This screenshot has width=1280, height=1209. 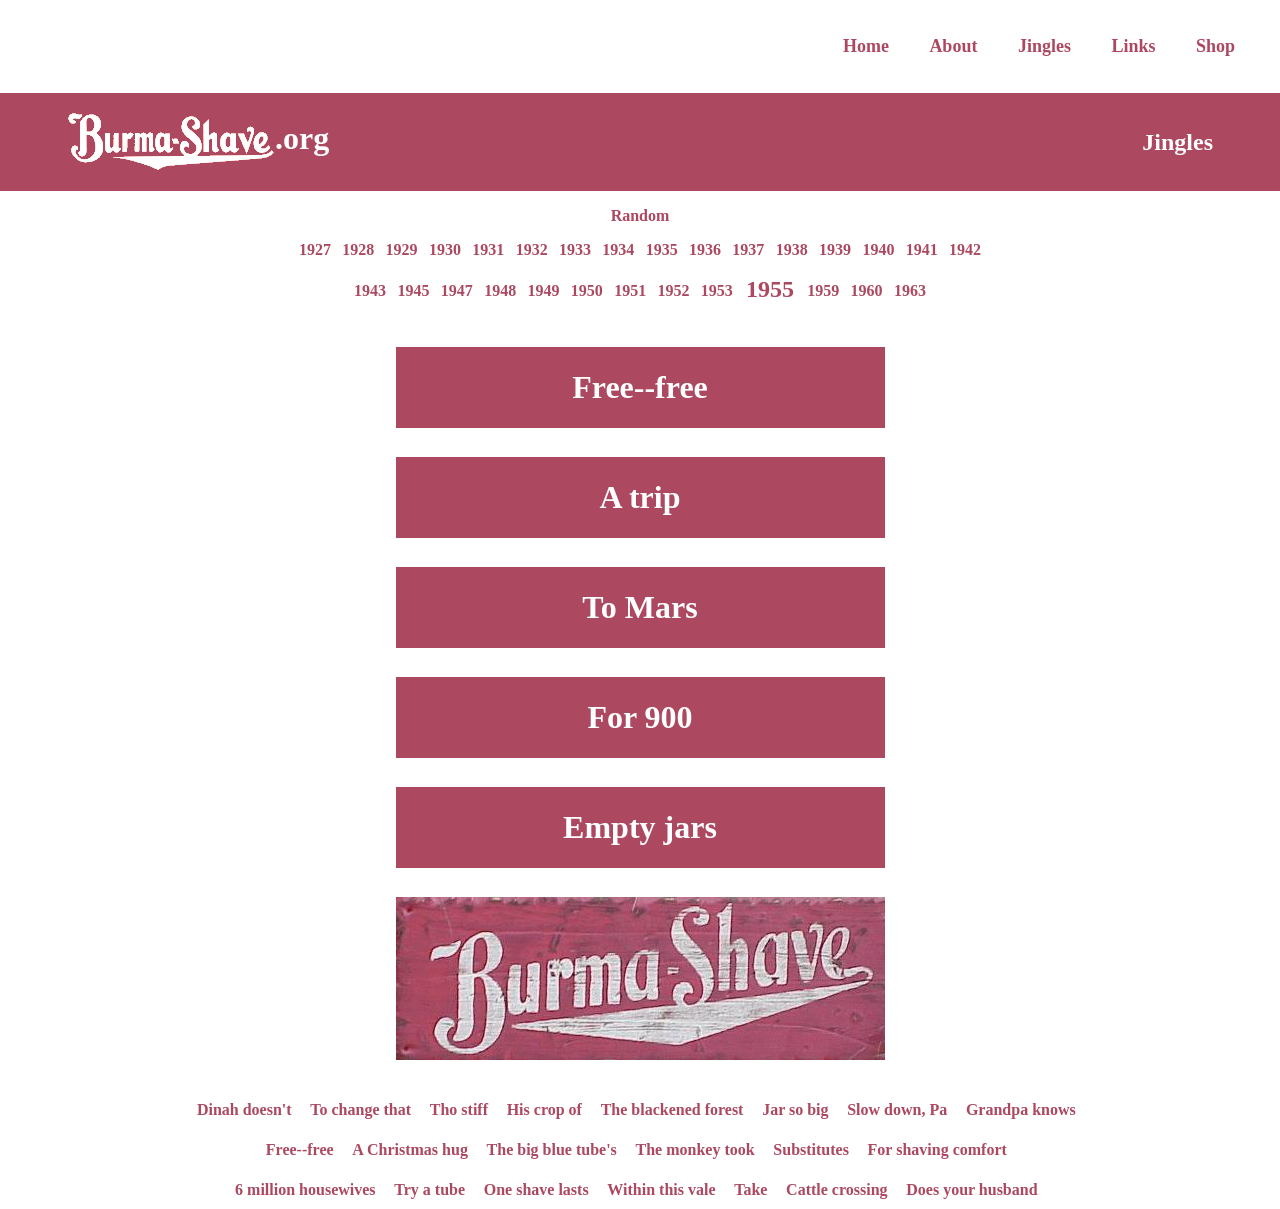 What do you see at coordinates (971, 1188) in the screenshot?
I see `Does your husband` at bounding box center [971, 1188].